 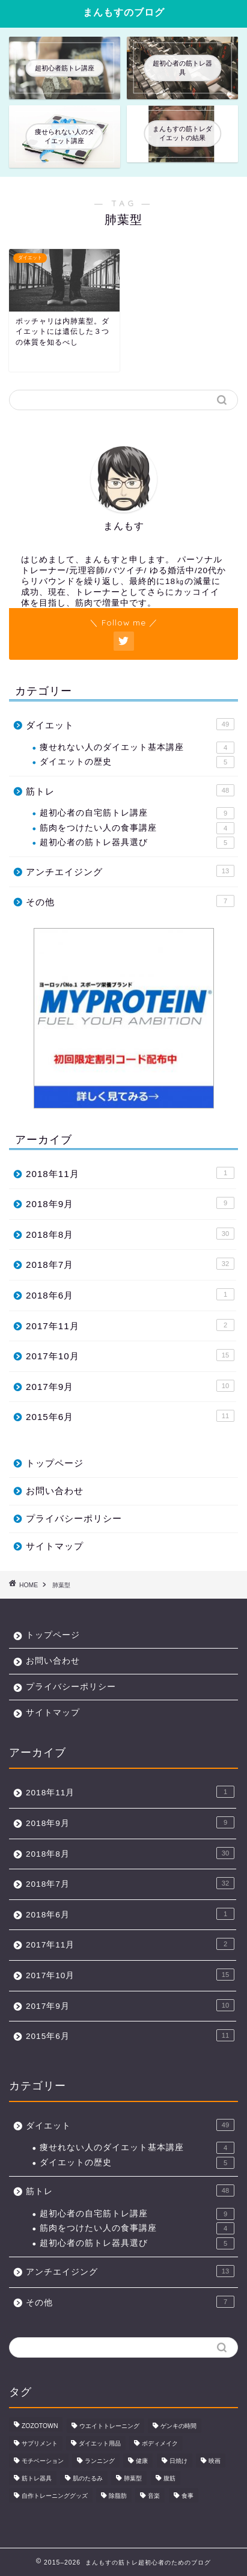 I want to click on 食事 [食事 (23個の項目)], so click(x=187, y=2495).